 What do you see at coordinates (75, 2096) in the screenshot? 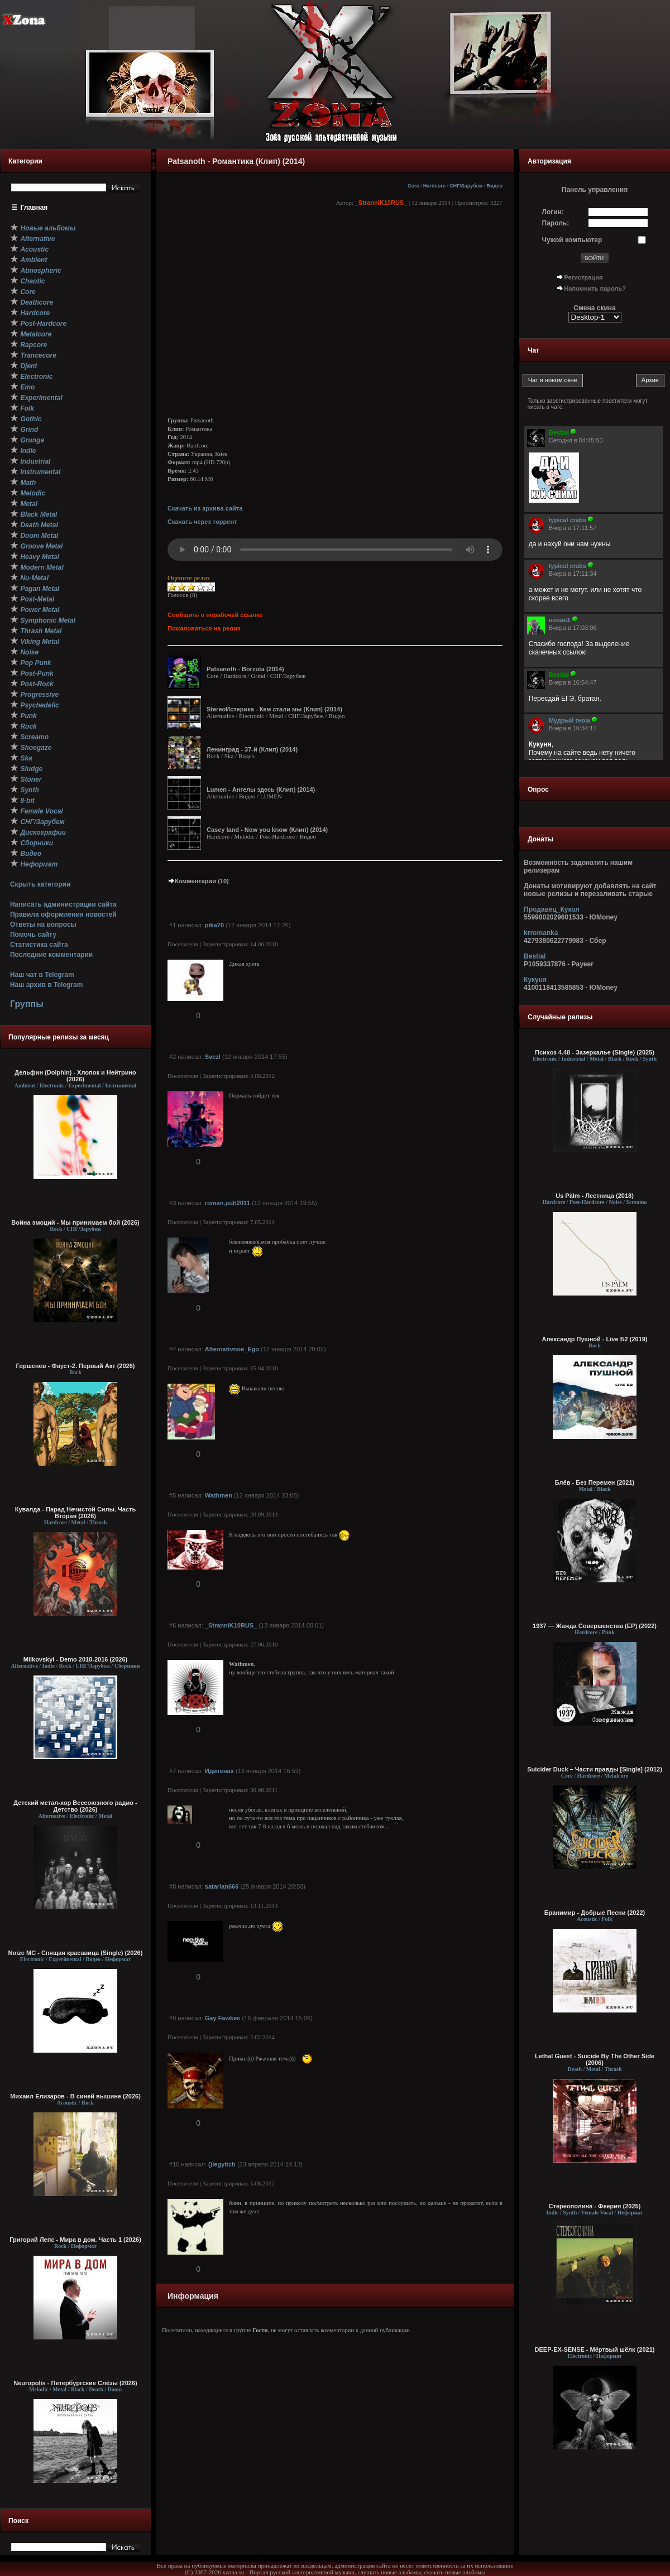
I see `Михаил Елизаров - В синей вышине (2026)` at bounding box center [75, 2096].